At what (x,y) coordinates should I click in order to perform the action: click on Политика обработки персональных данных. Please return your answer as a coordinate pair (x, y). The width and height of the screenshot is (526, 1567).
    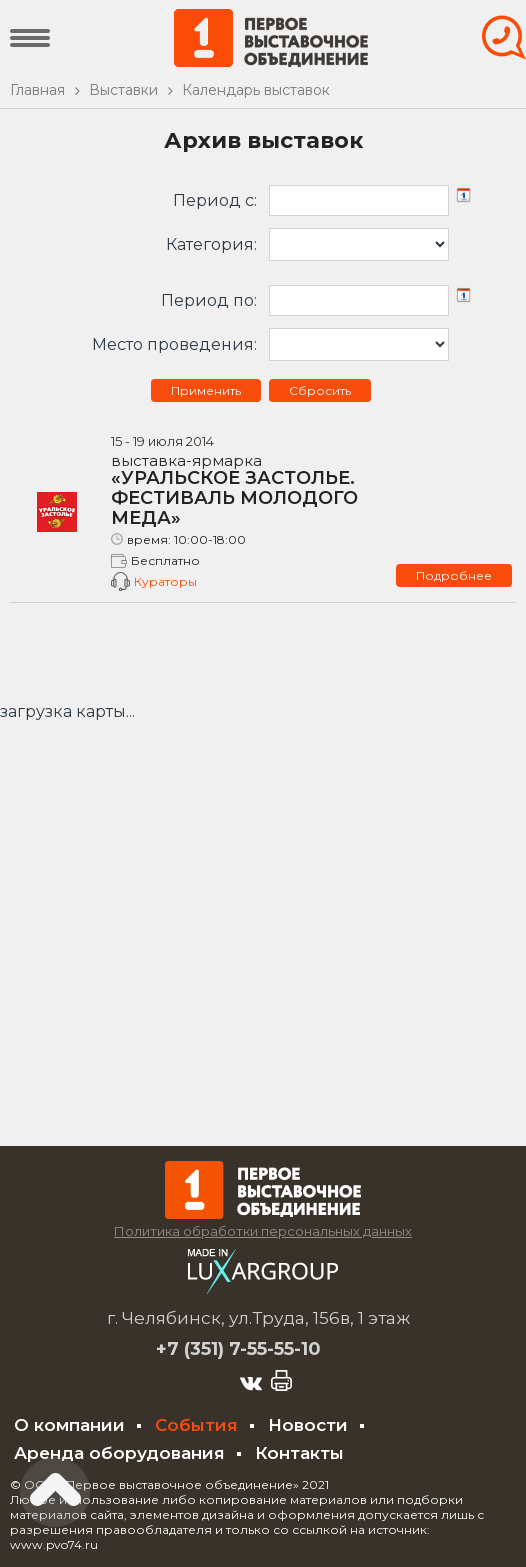
    Looking at the image, I should click on (263, 1231).